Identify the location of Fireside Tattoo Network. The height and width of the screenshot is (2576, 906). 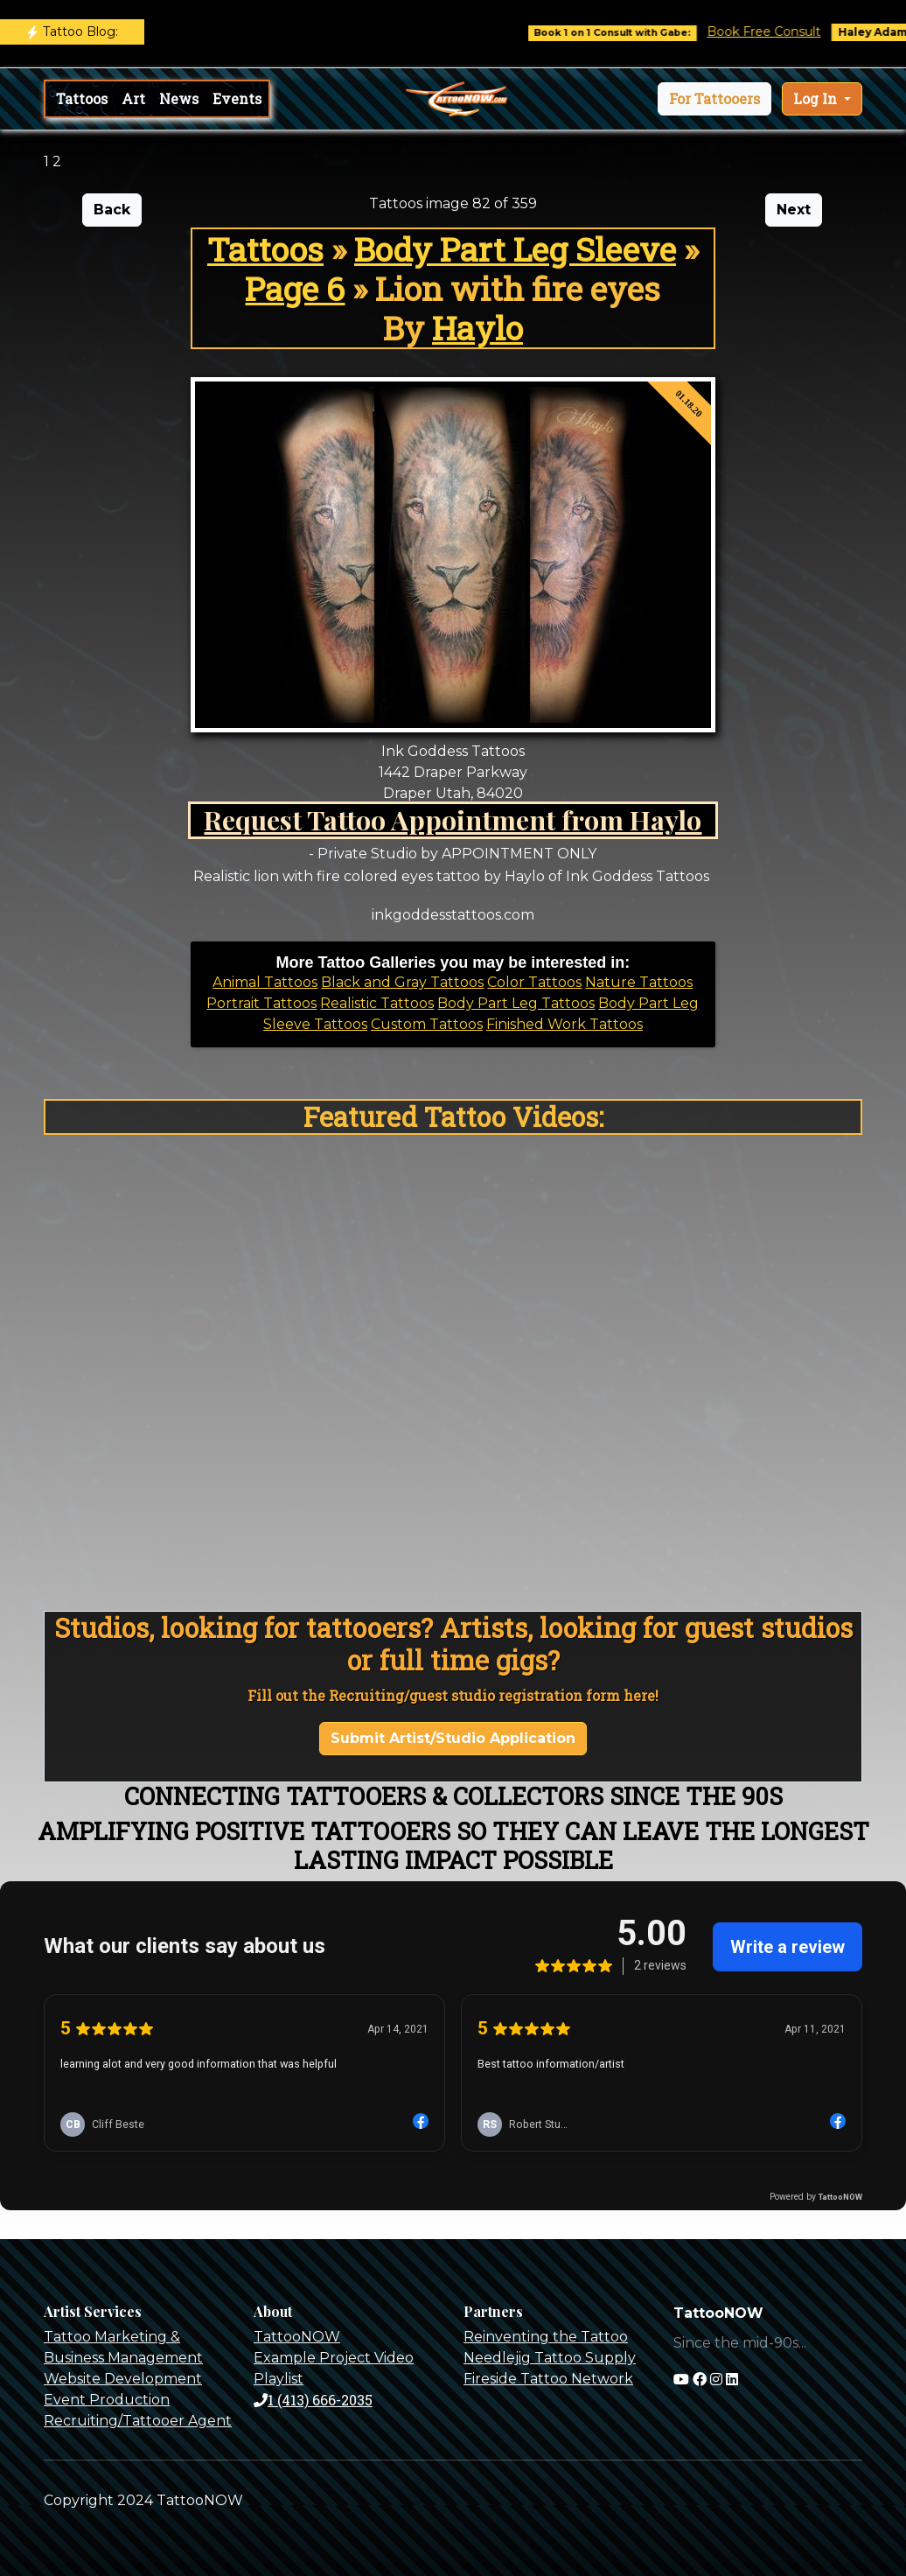
(548, 2378).